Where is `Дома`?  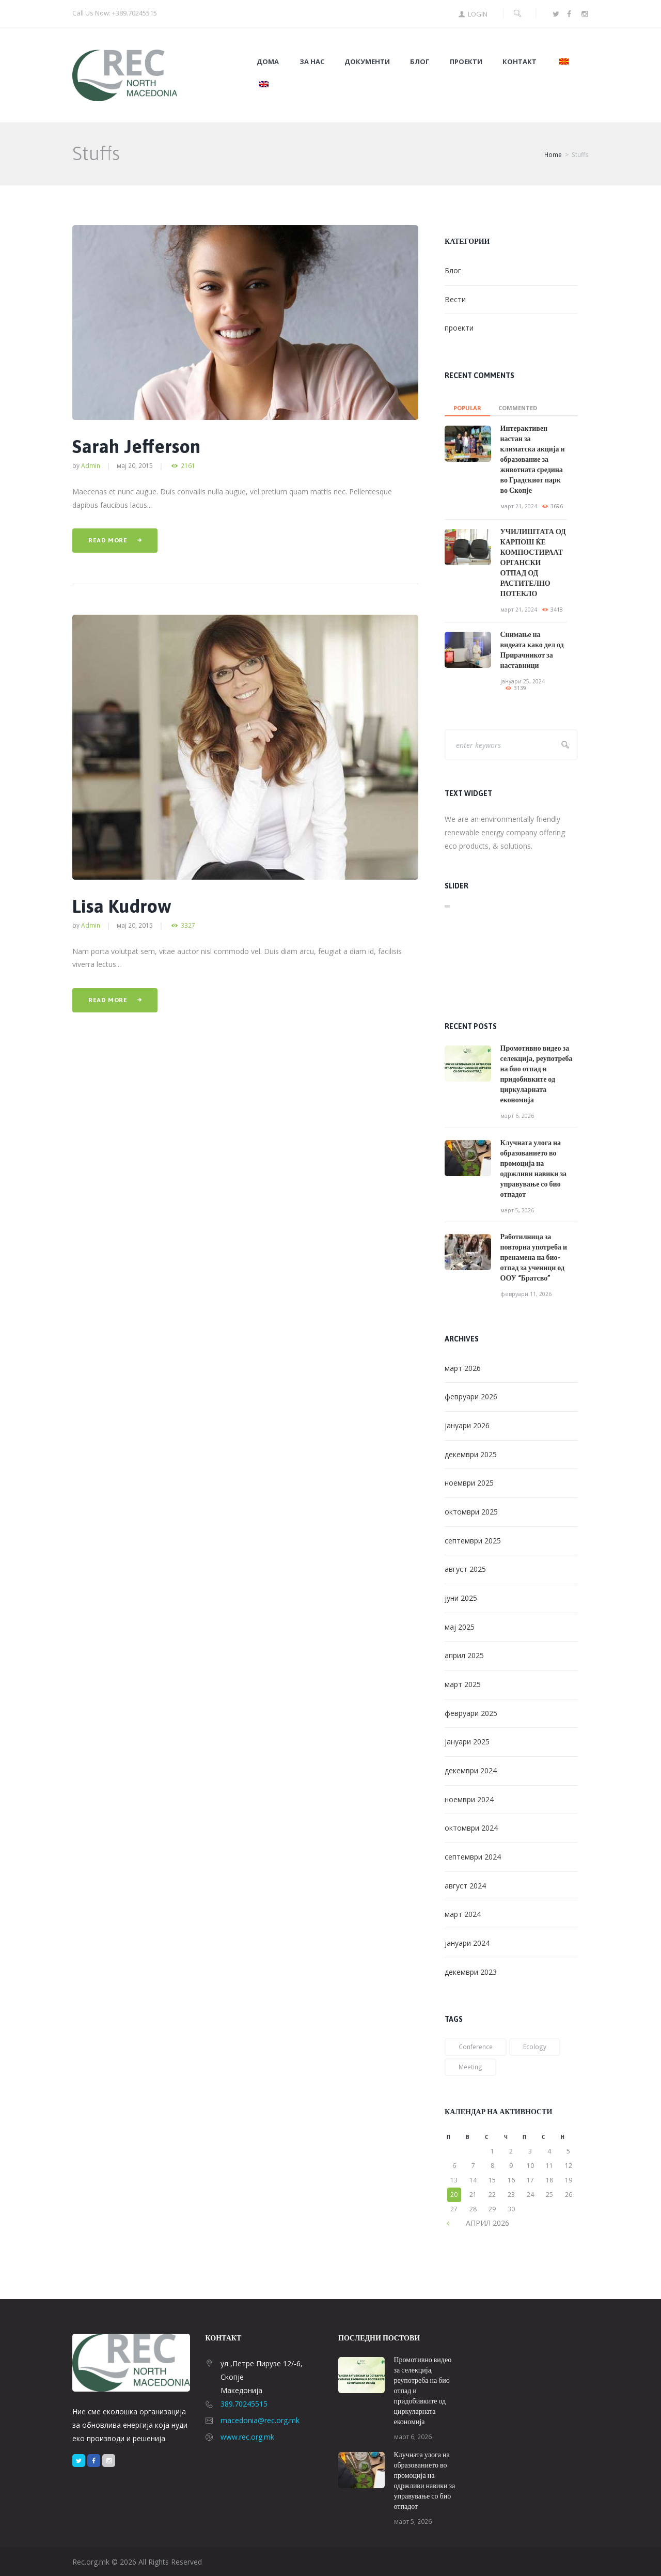 Дома is located at coordinates (268, 61).